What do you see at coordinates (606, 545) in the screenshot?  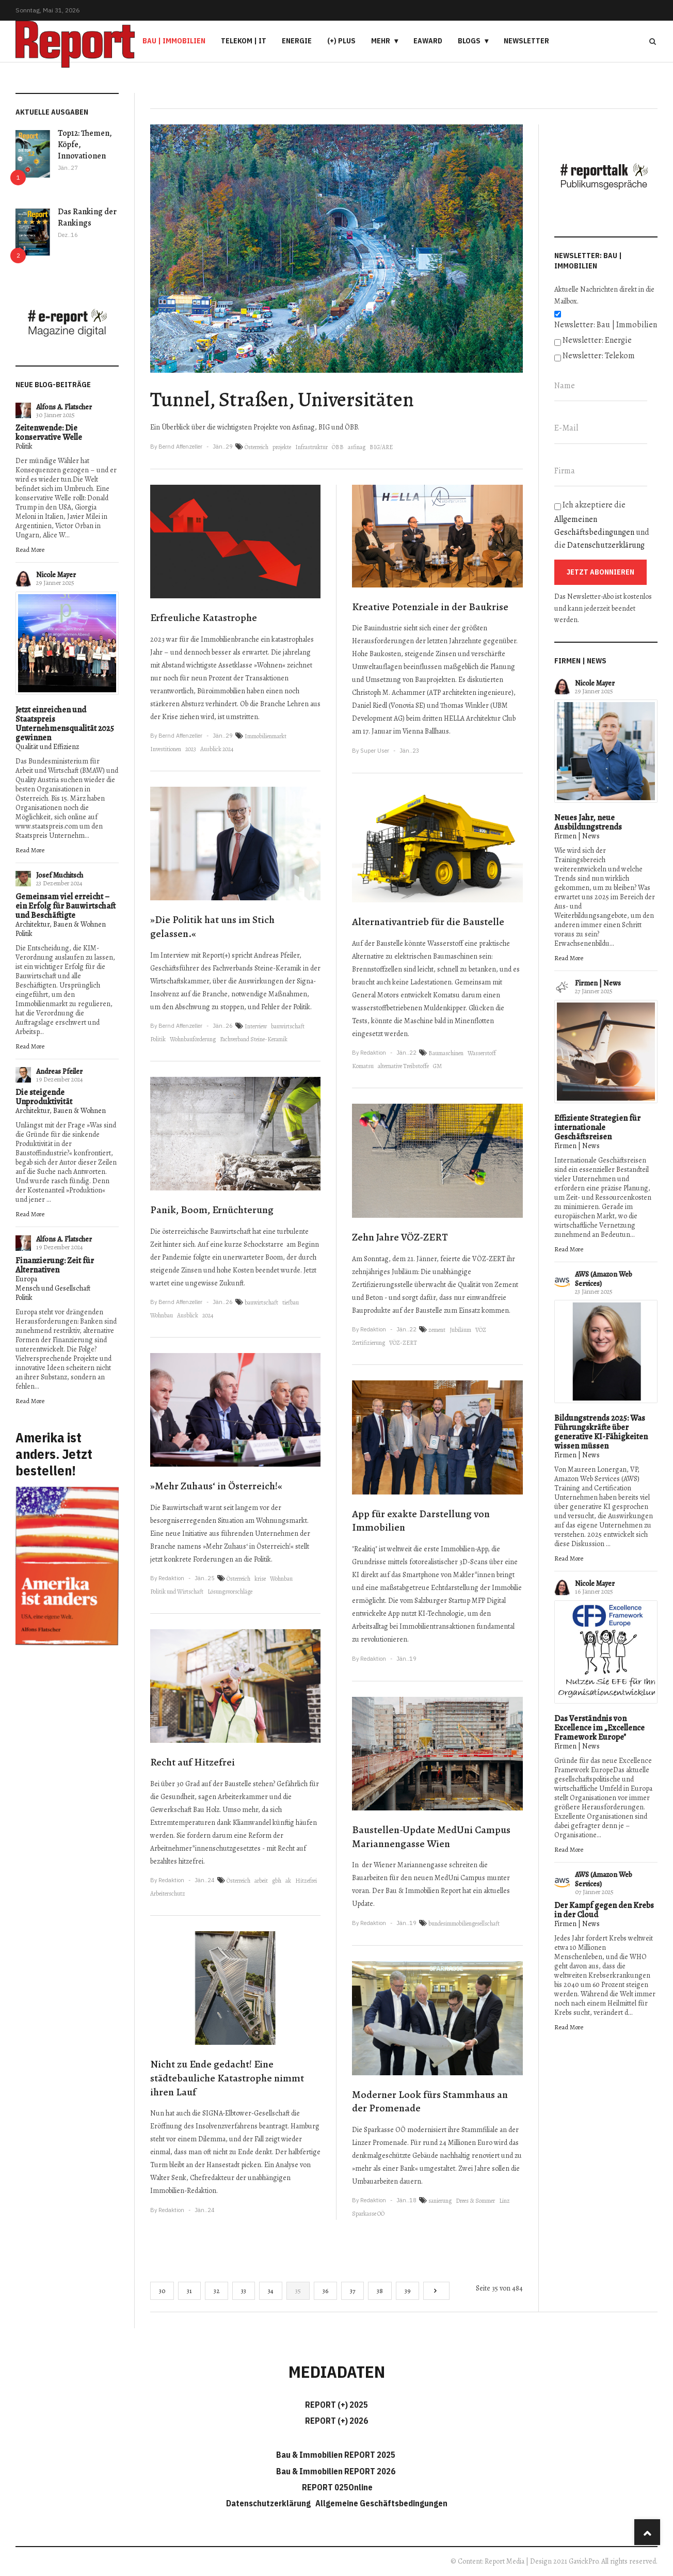 I see `Datenschutzerklärung` at bounding box center [606, 545].